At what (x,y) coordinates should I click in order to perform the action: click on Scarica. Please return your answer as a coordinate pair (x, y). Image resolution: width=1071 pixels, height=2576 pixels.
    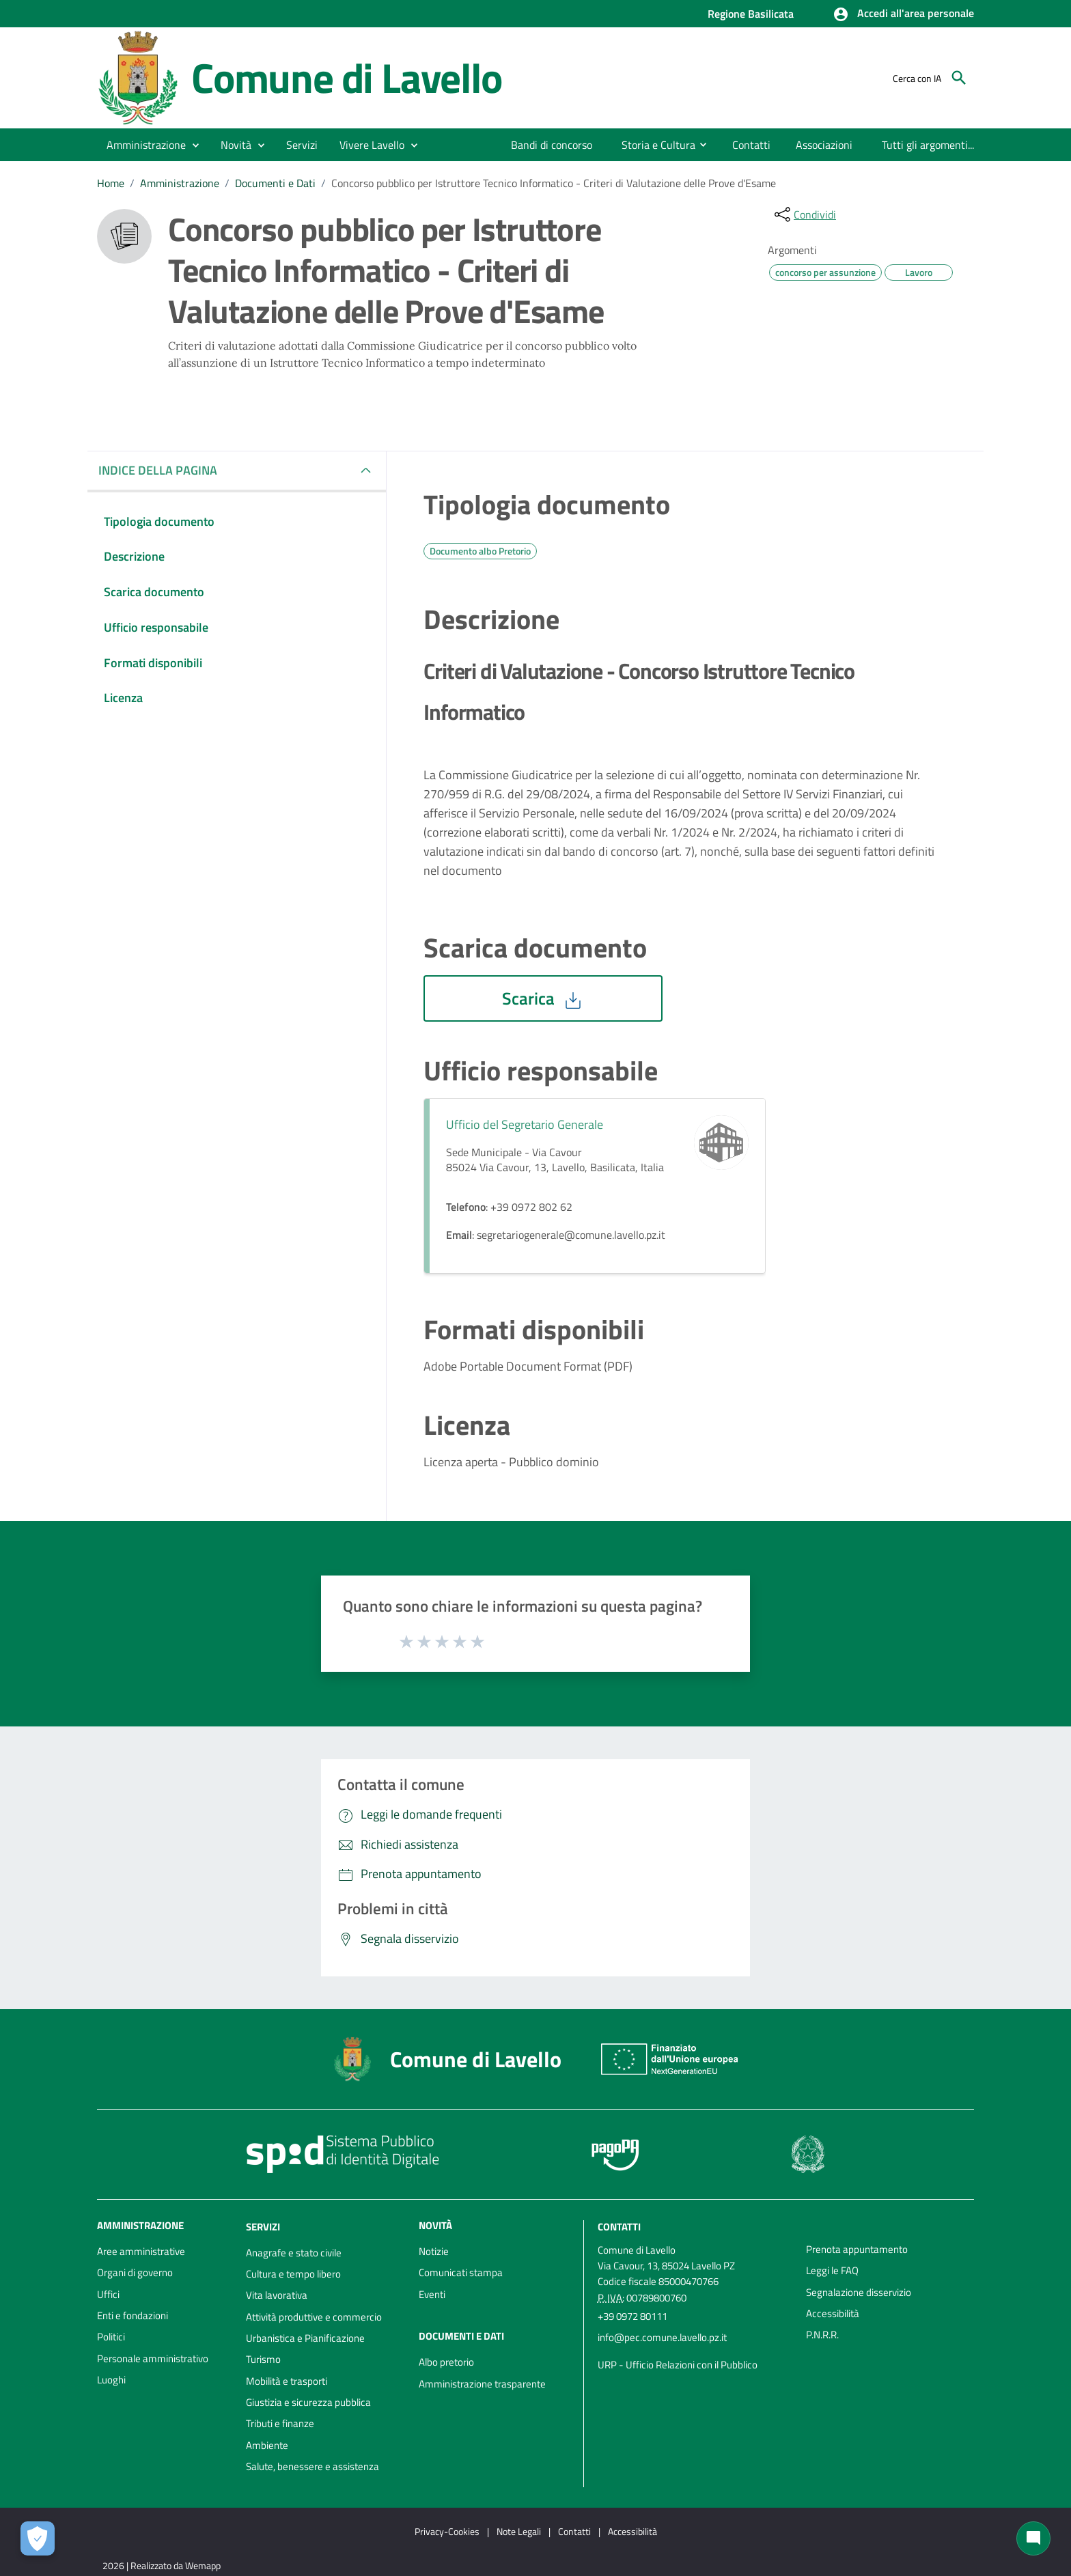
    Looking at the image, I should click on (543, 998).